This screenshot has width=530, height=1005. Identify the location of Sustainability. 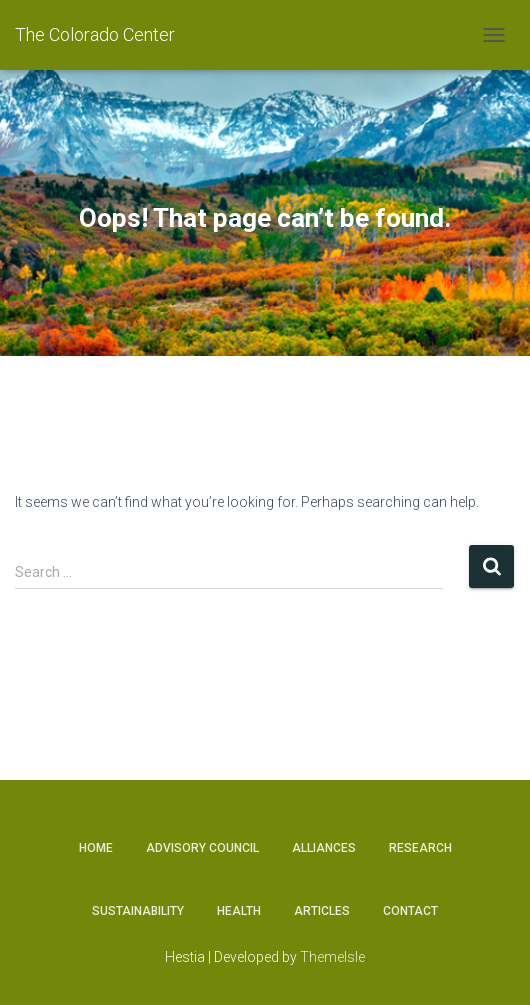
(138, 911).